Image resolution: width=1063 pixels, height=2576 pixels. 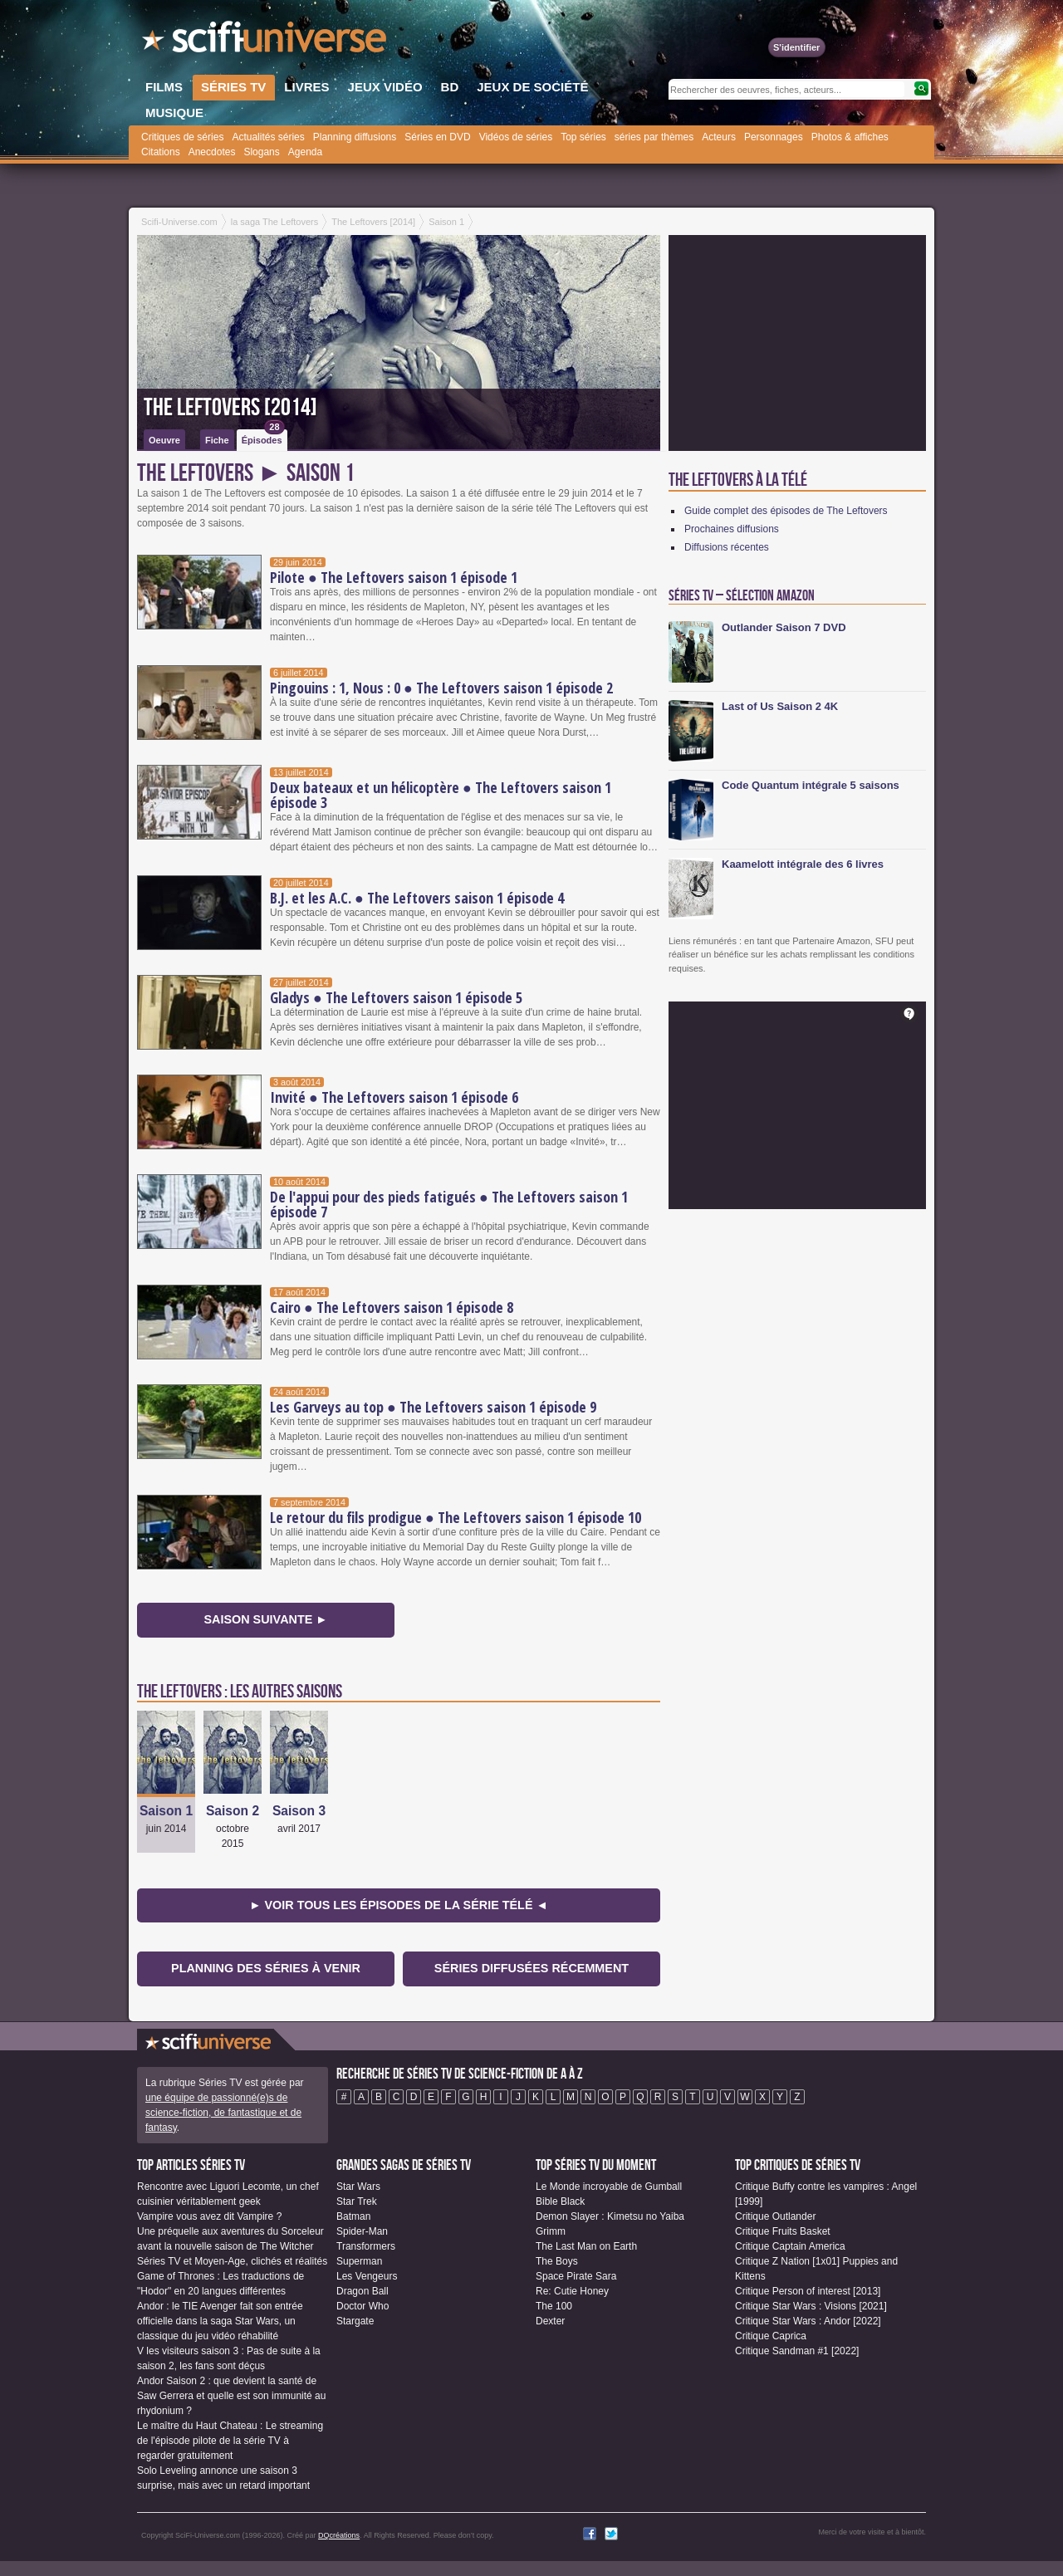 What do you see at coordinates (786, 511) in the screenshot?
I see `Guide complet des épisodes de The Leftovers` at bounding box center [786, 511].